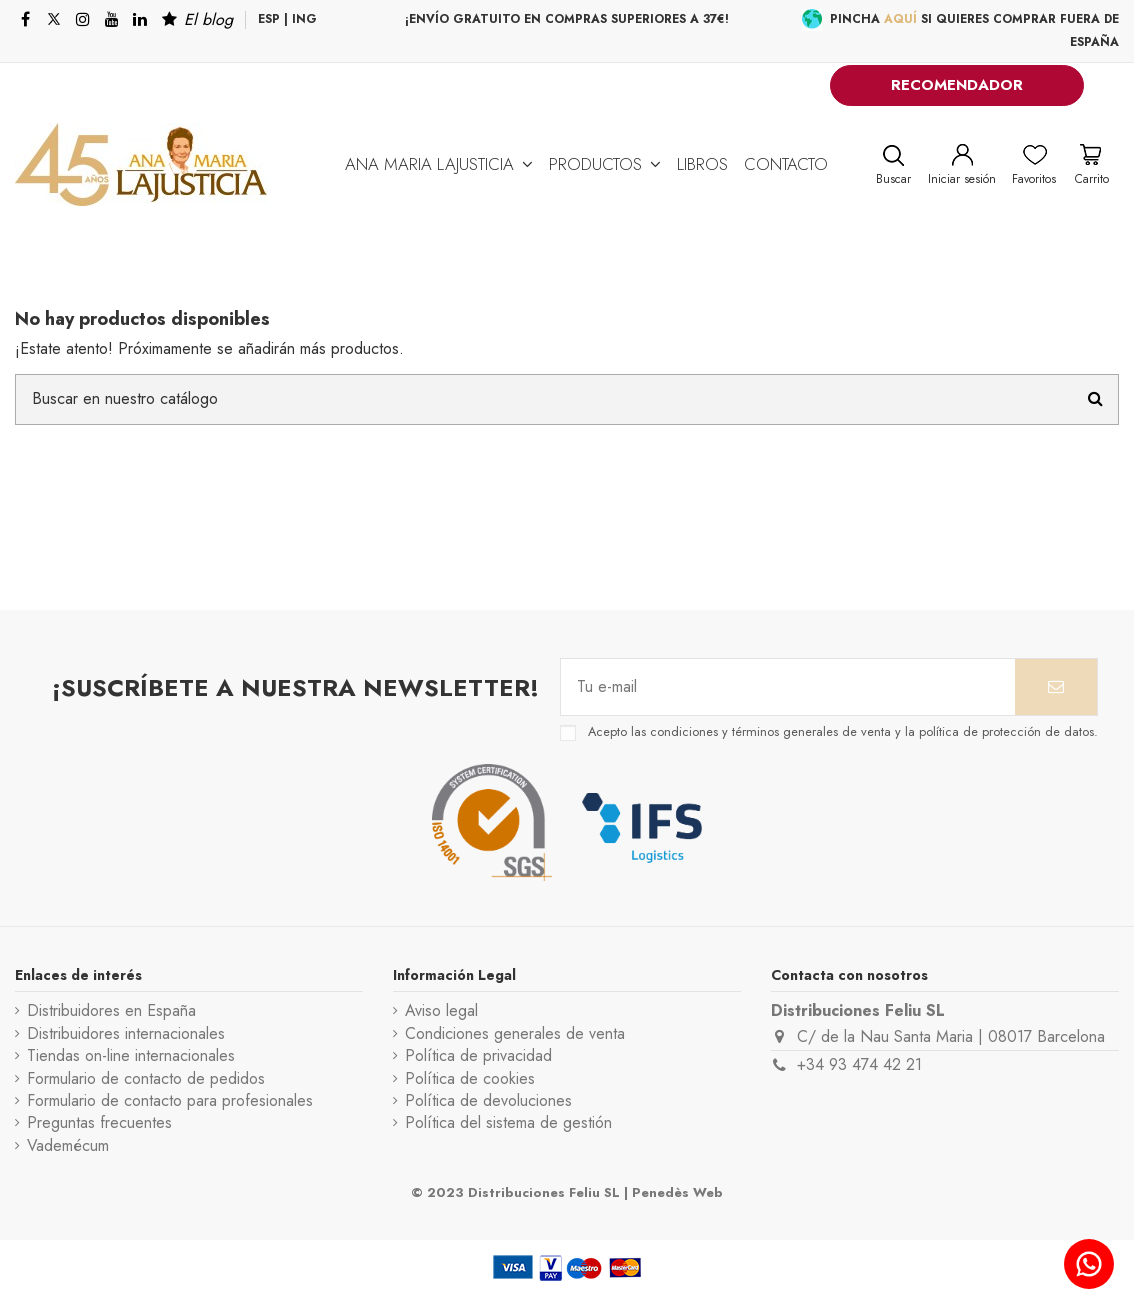 The image size is (1134, 1309). I want to click on Vademécum, so click(68, 1146).